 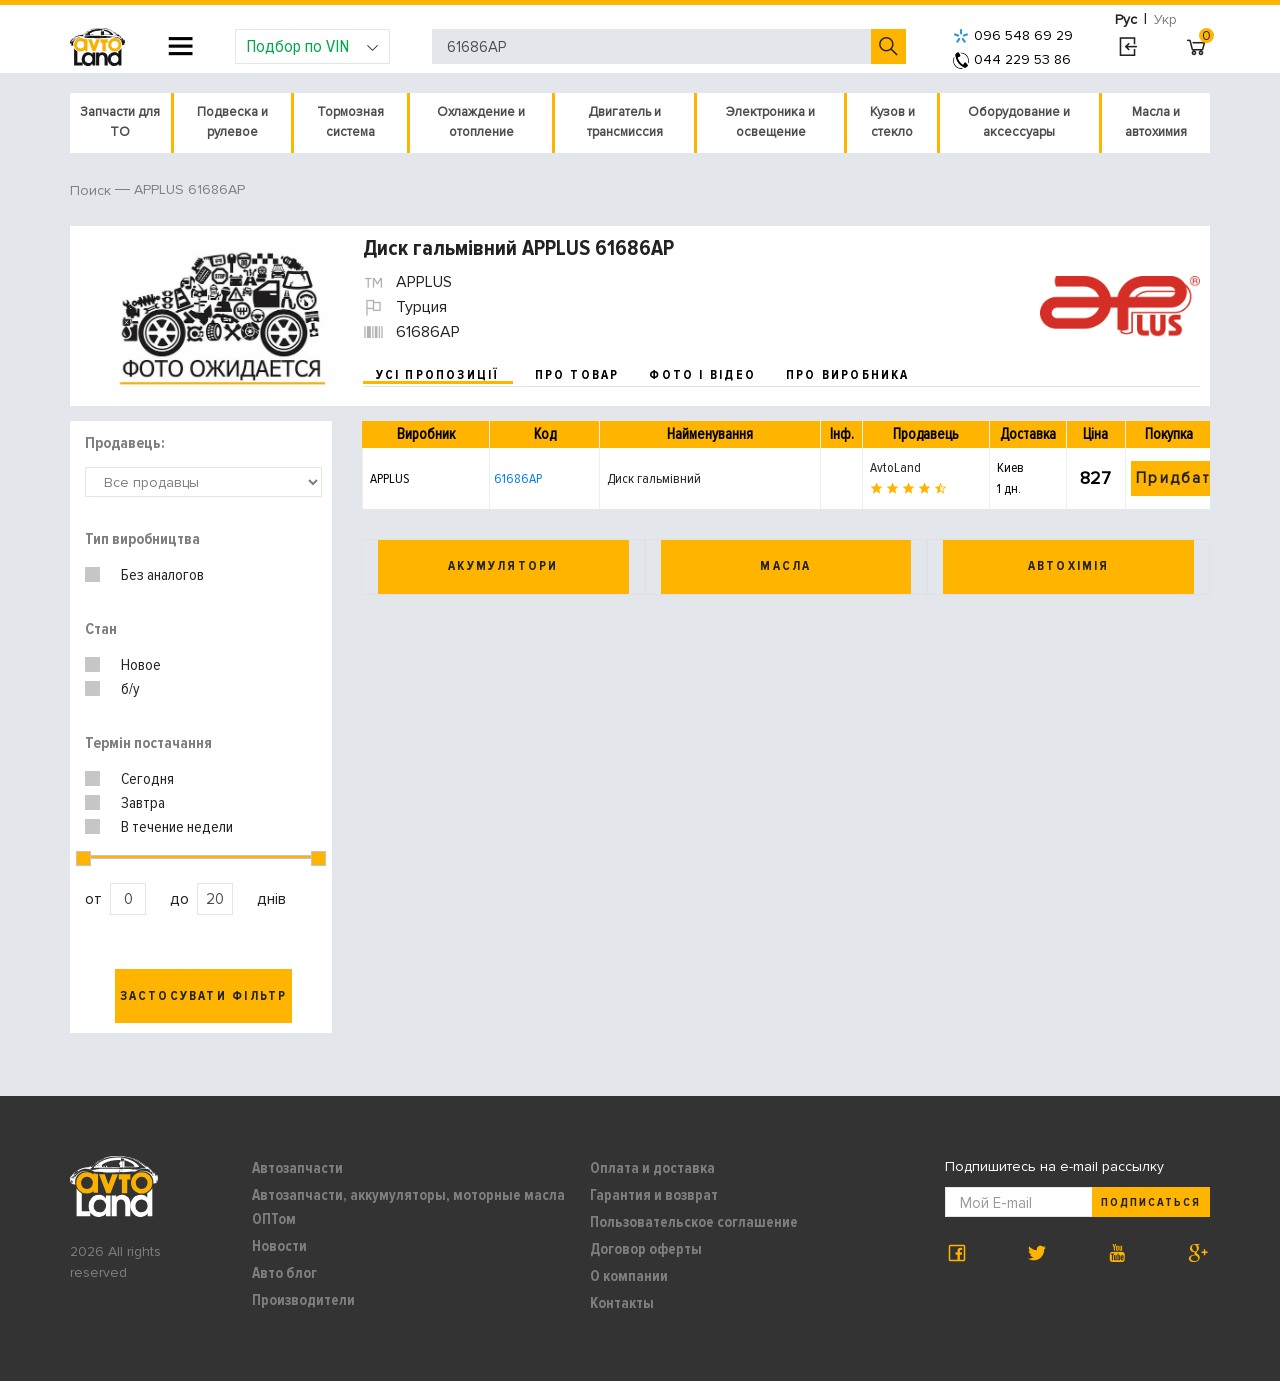 What do you see at coordinates (1012, 59) in the screenshot?
I see `044 229 53 86` at bounding box center [1012, 59].